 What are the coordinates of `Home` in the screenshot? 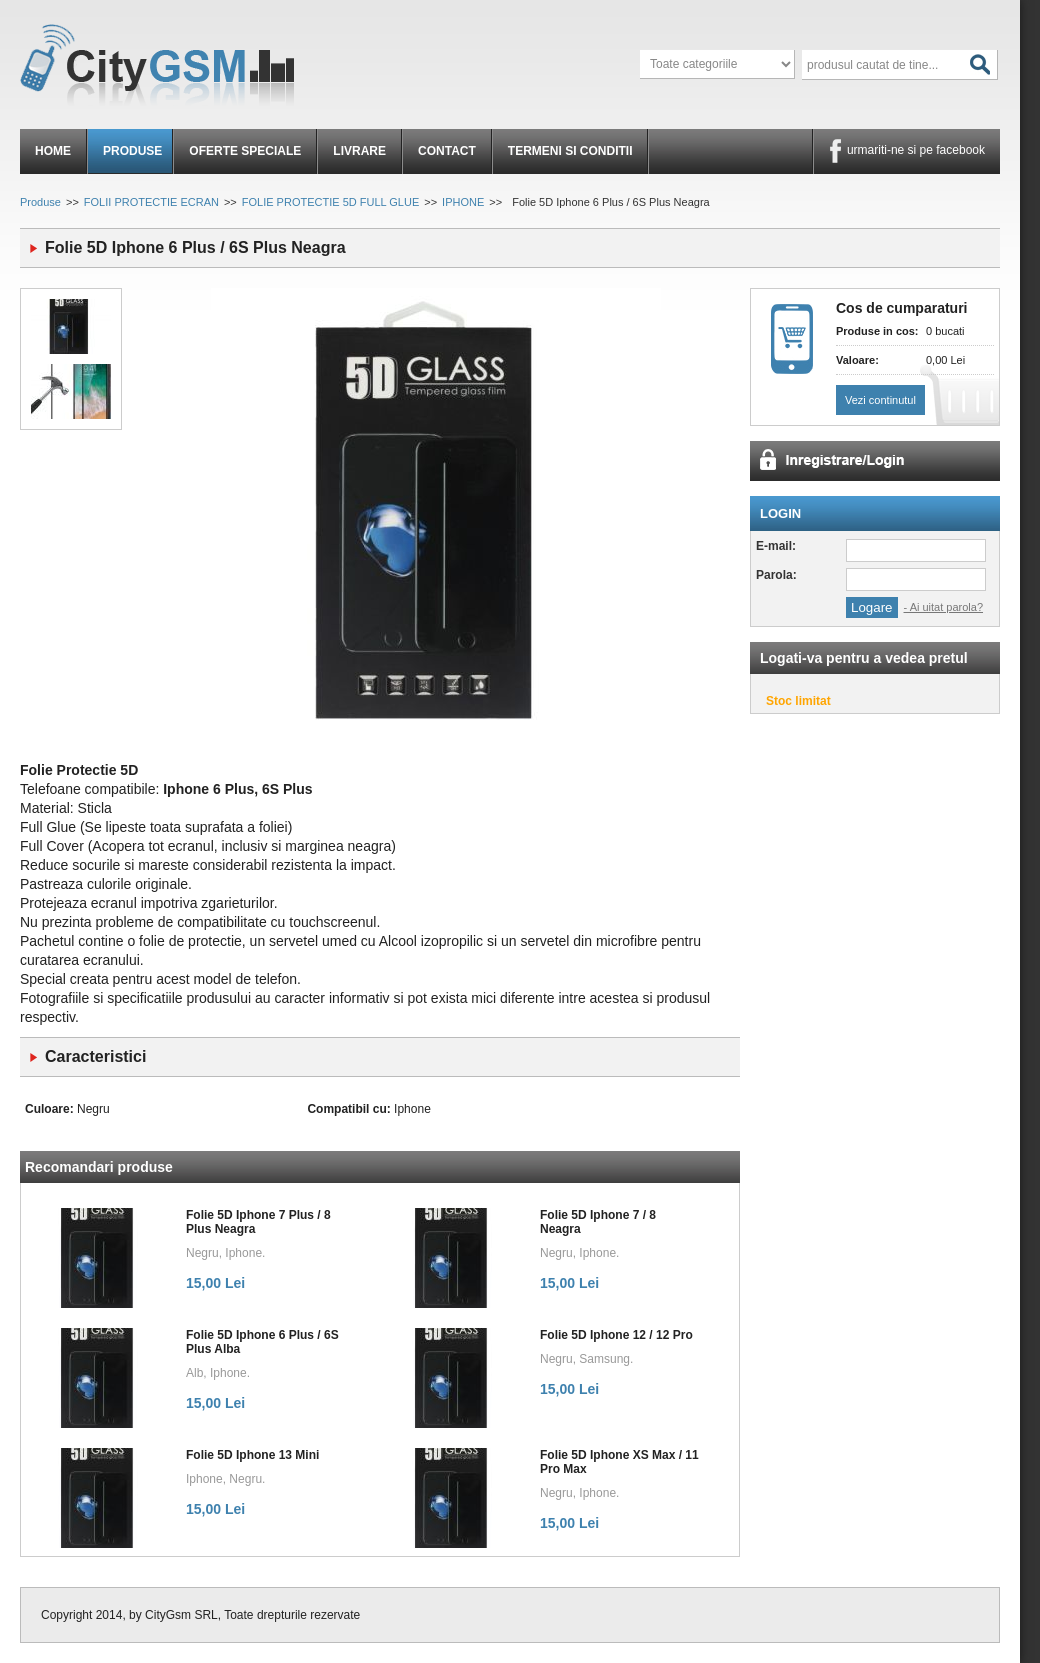 It's located at (53, 151).